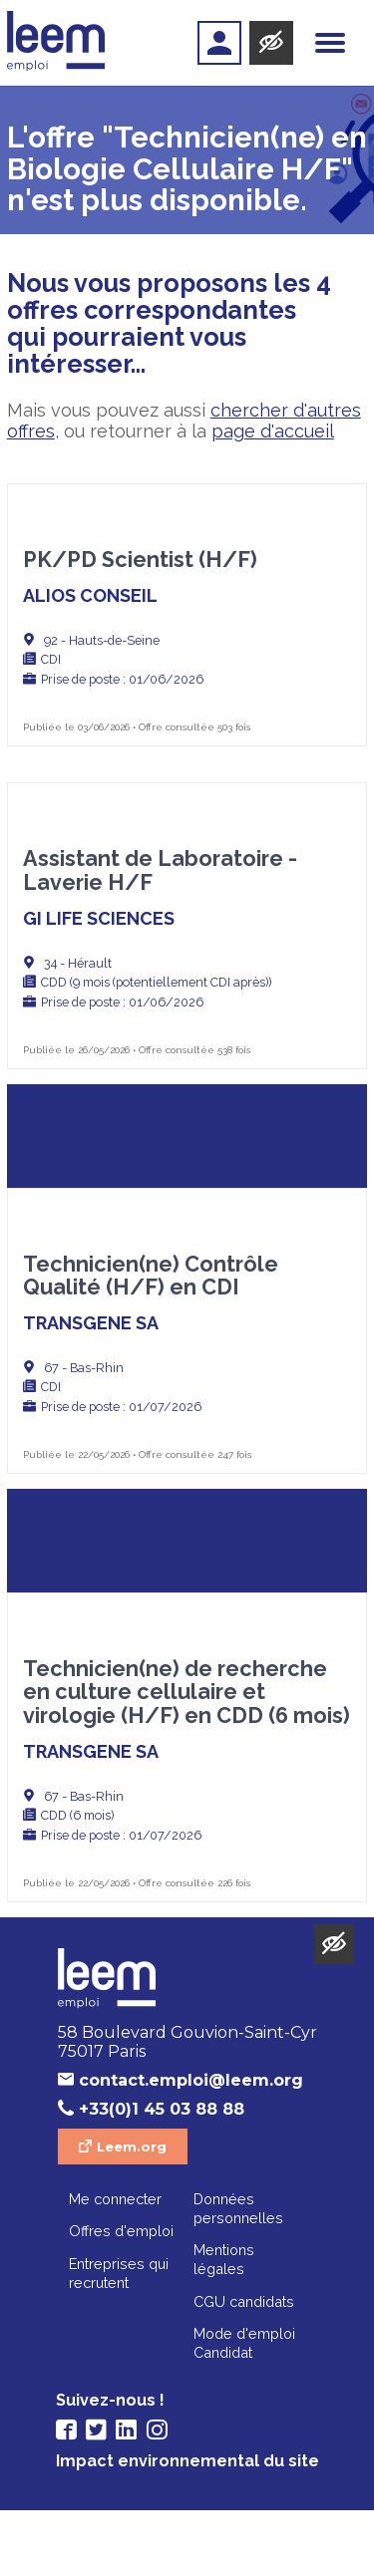  What do you see at coordinates (132, 2212) in the screenshot?
I see `Leem.org` at bounding box center [132, 2212].